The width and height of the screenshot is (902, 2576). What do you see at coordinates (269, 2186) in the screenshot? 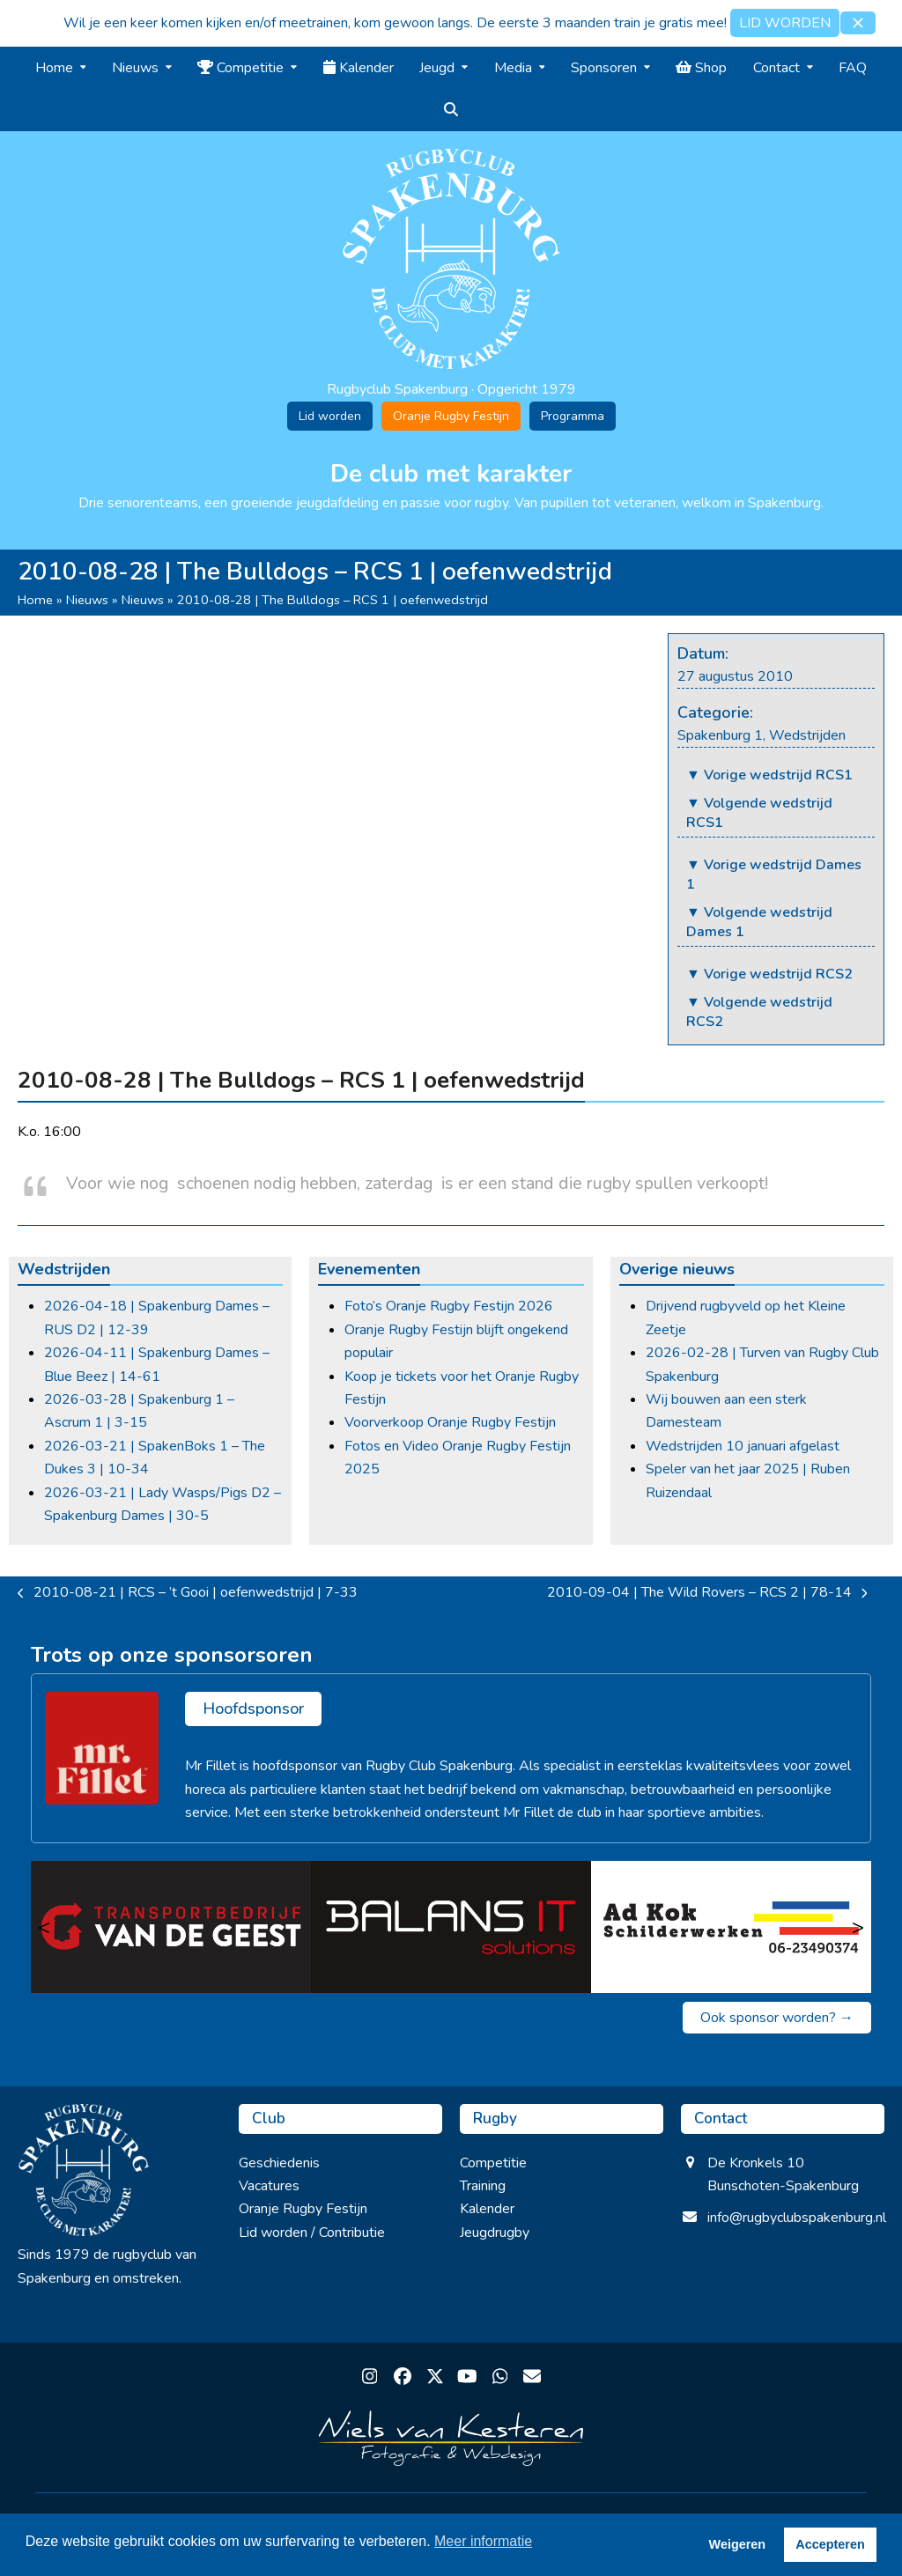
I see `Vacatures` at bounding box center [269, 2186].